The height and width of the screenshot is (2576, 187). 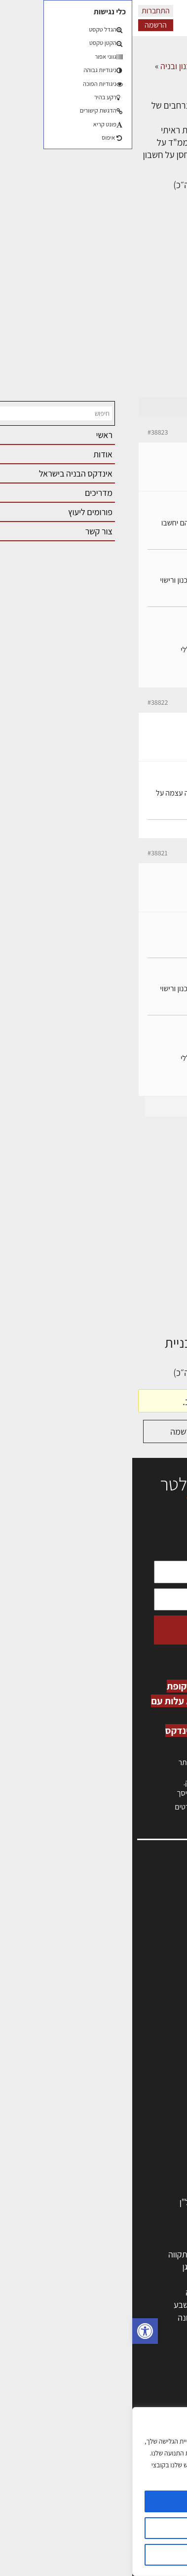 I want to click on פורום אדריכלות, תכנון ובניה, so click(x=73, y=66).